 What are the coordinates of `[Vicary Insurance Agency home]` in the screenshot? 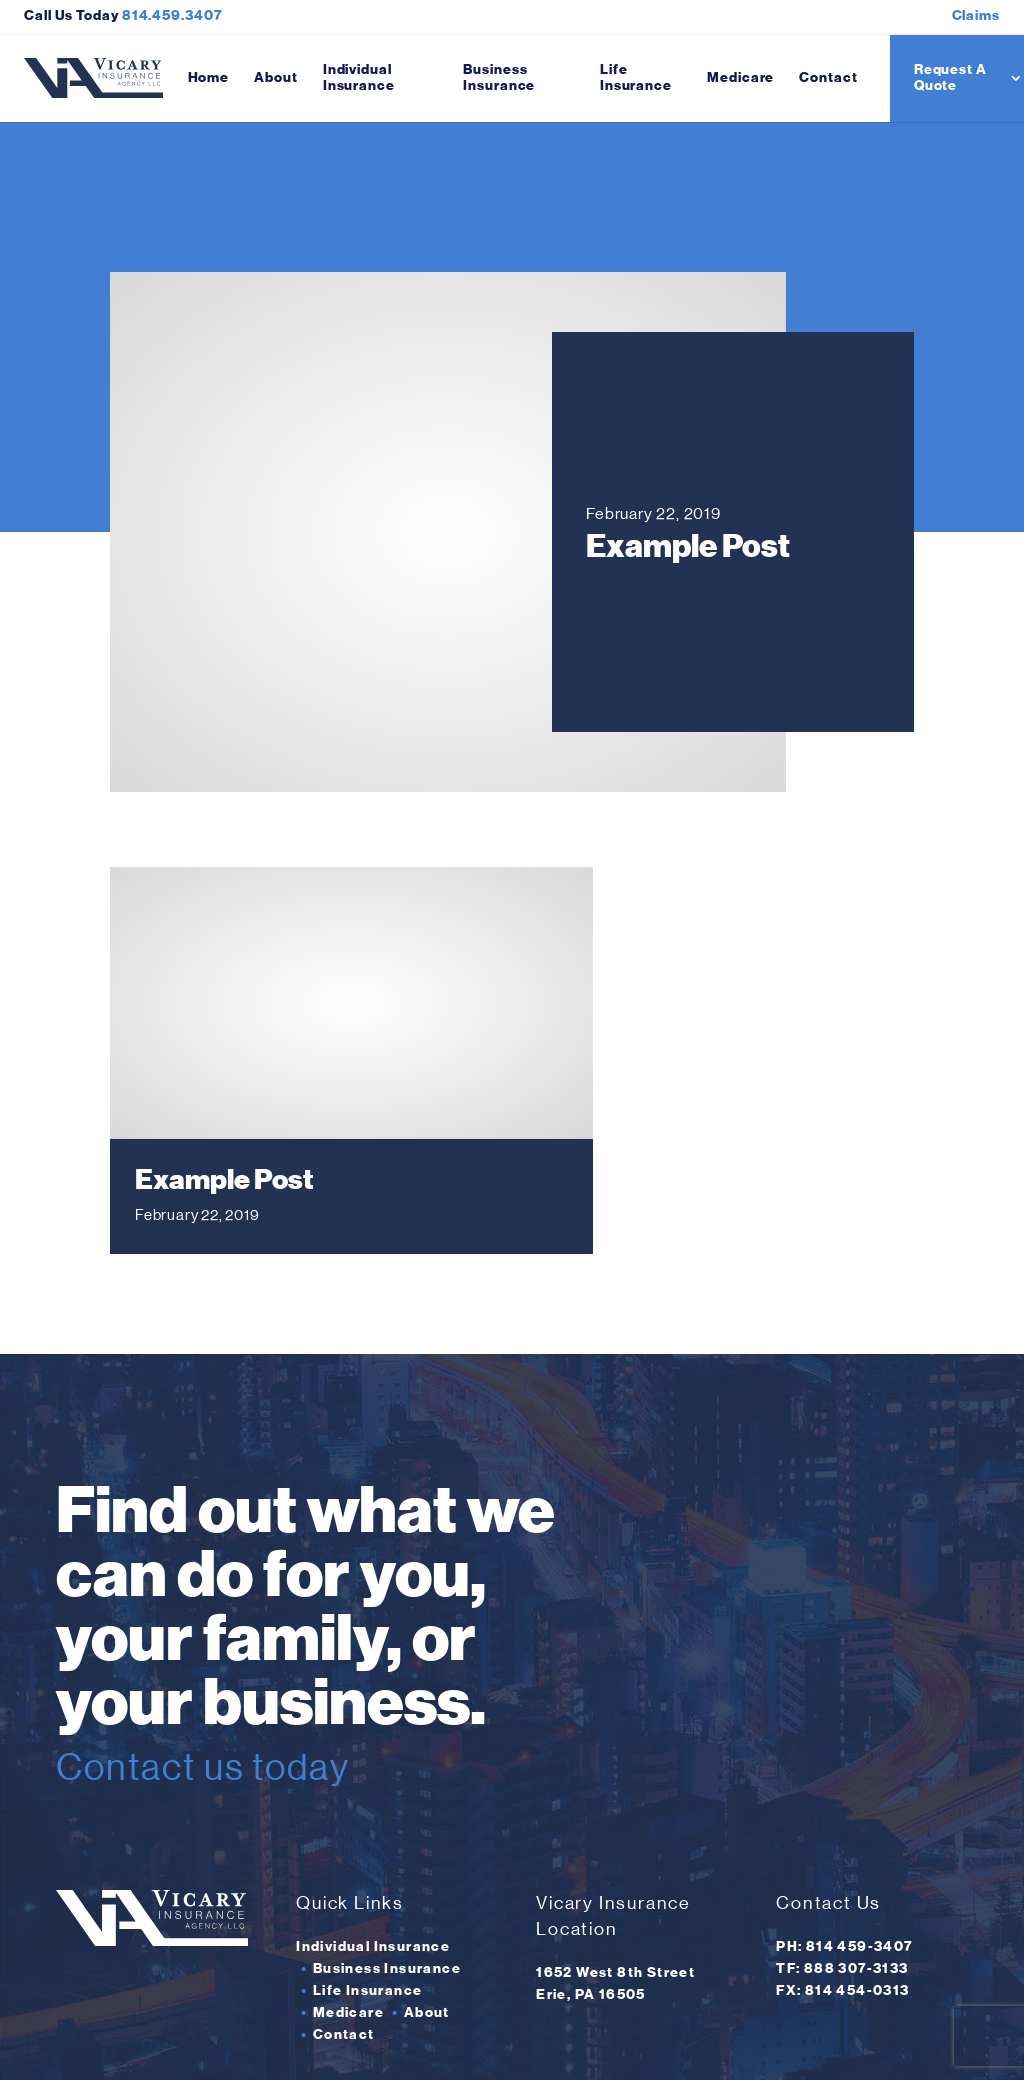 It's located at (93, 78).